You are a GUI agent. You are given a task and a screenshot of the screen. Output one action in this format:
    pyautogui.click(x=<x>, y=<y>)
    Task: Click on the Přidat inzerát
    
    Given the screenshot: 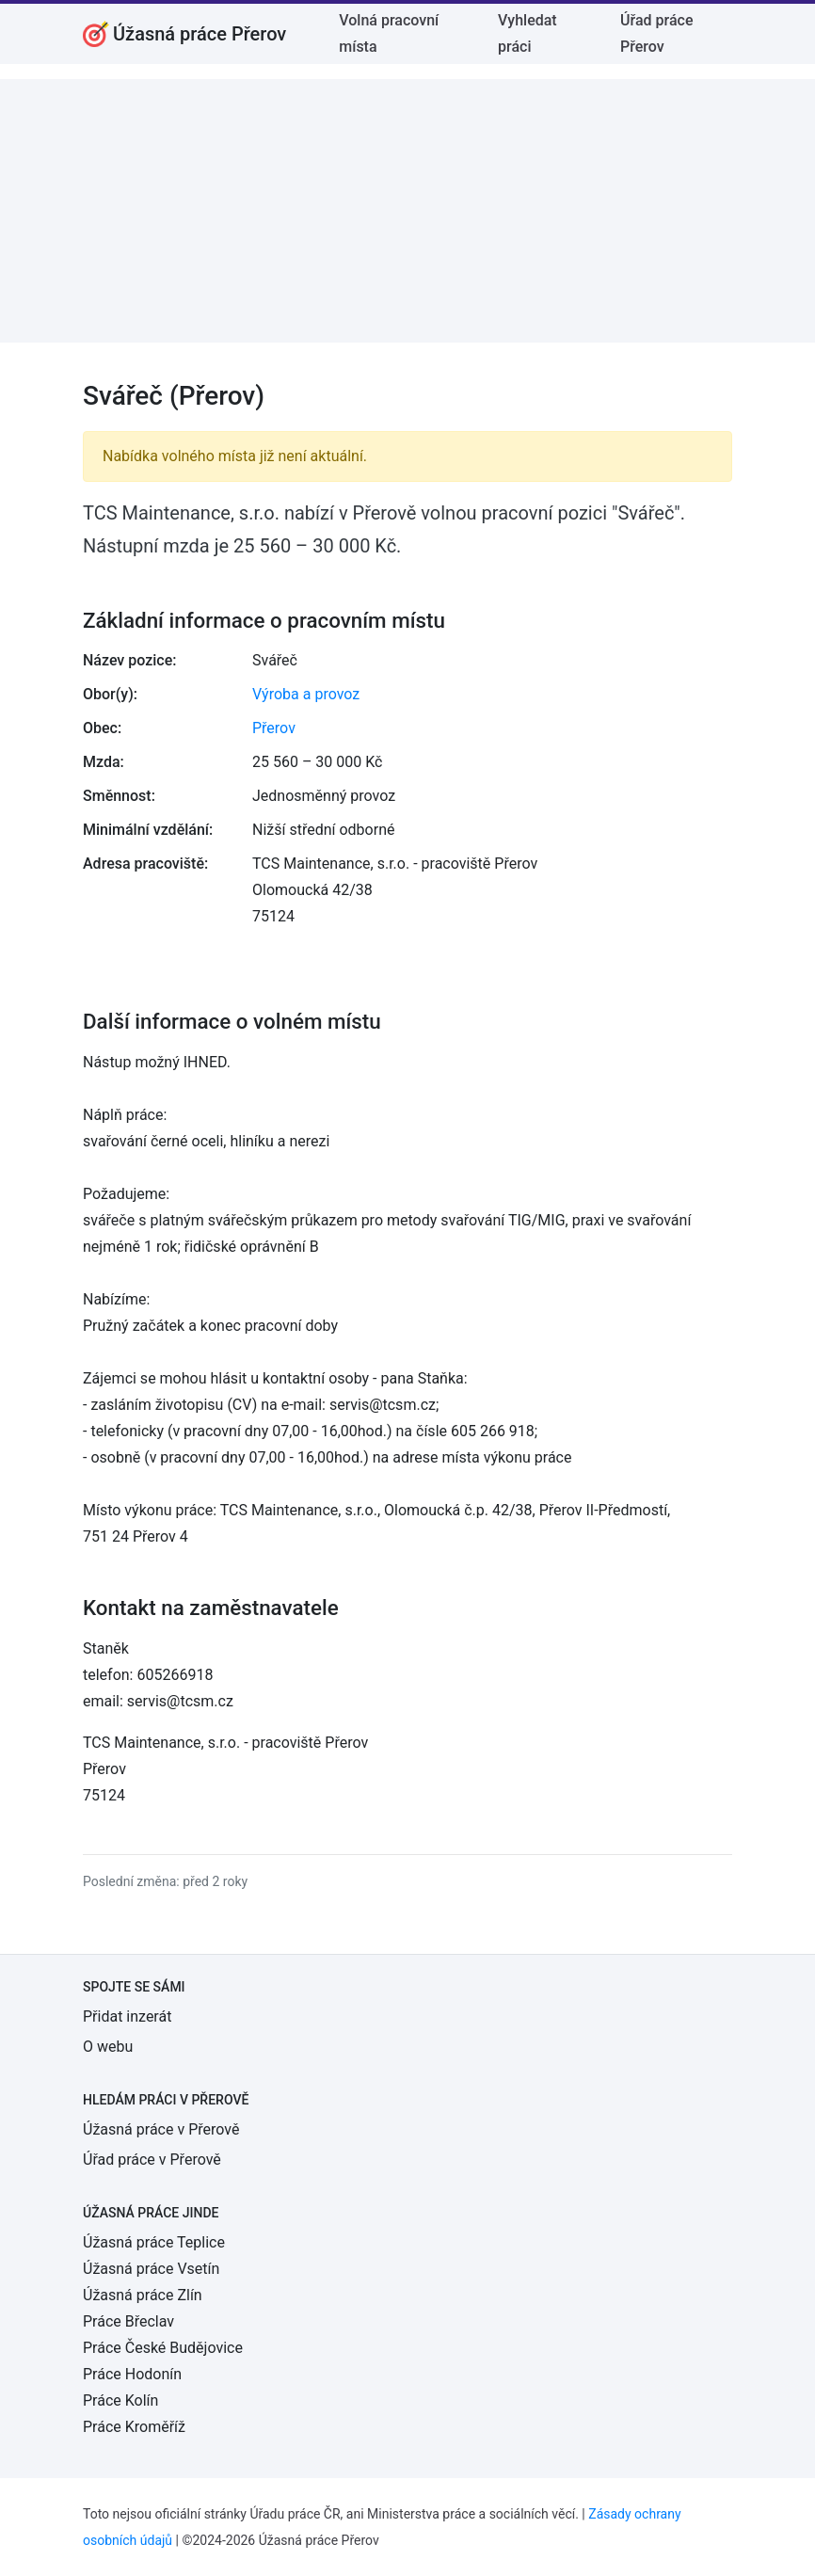 What is the action you would take?
    pyautogui.click(x=127, y=2016)
    